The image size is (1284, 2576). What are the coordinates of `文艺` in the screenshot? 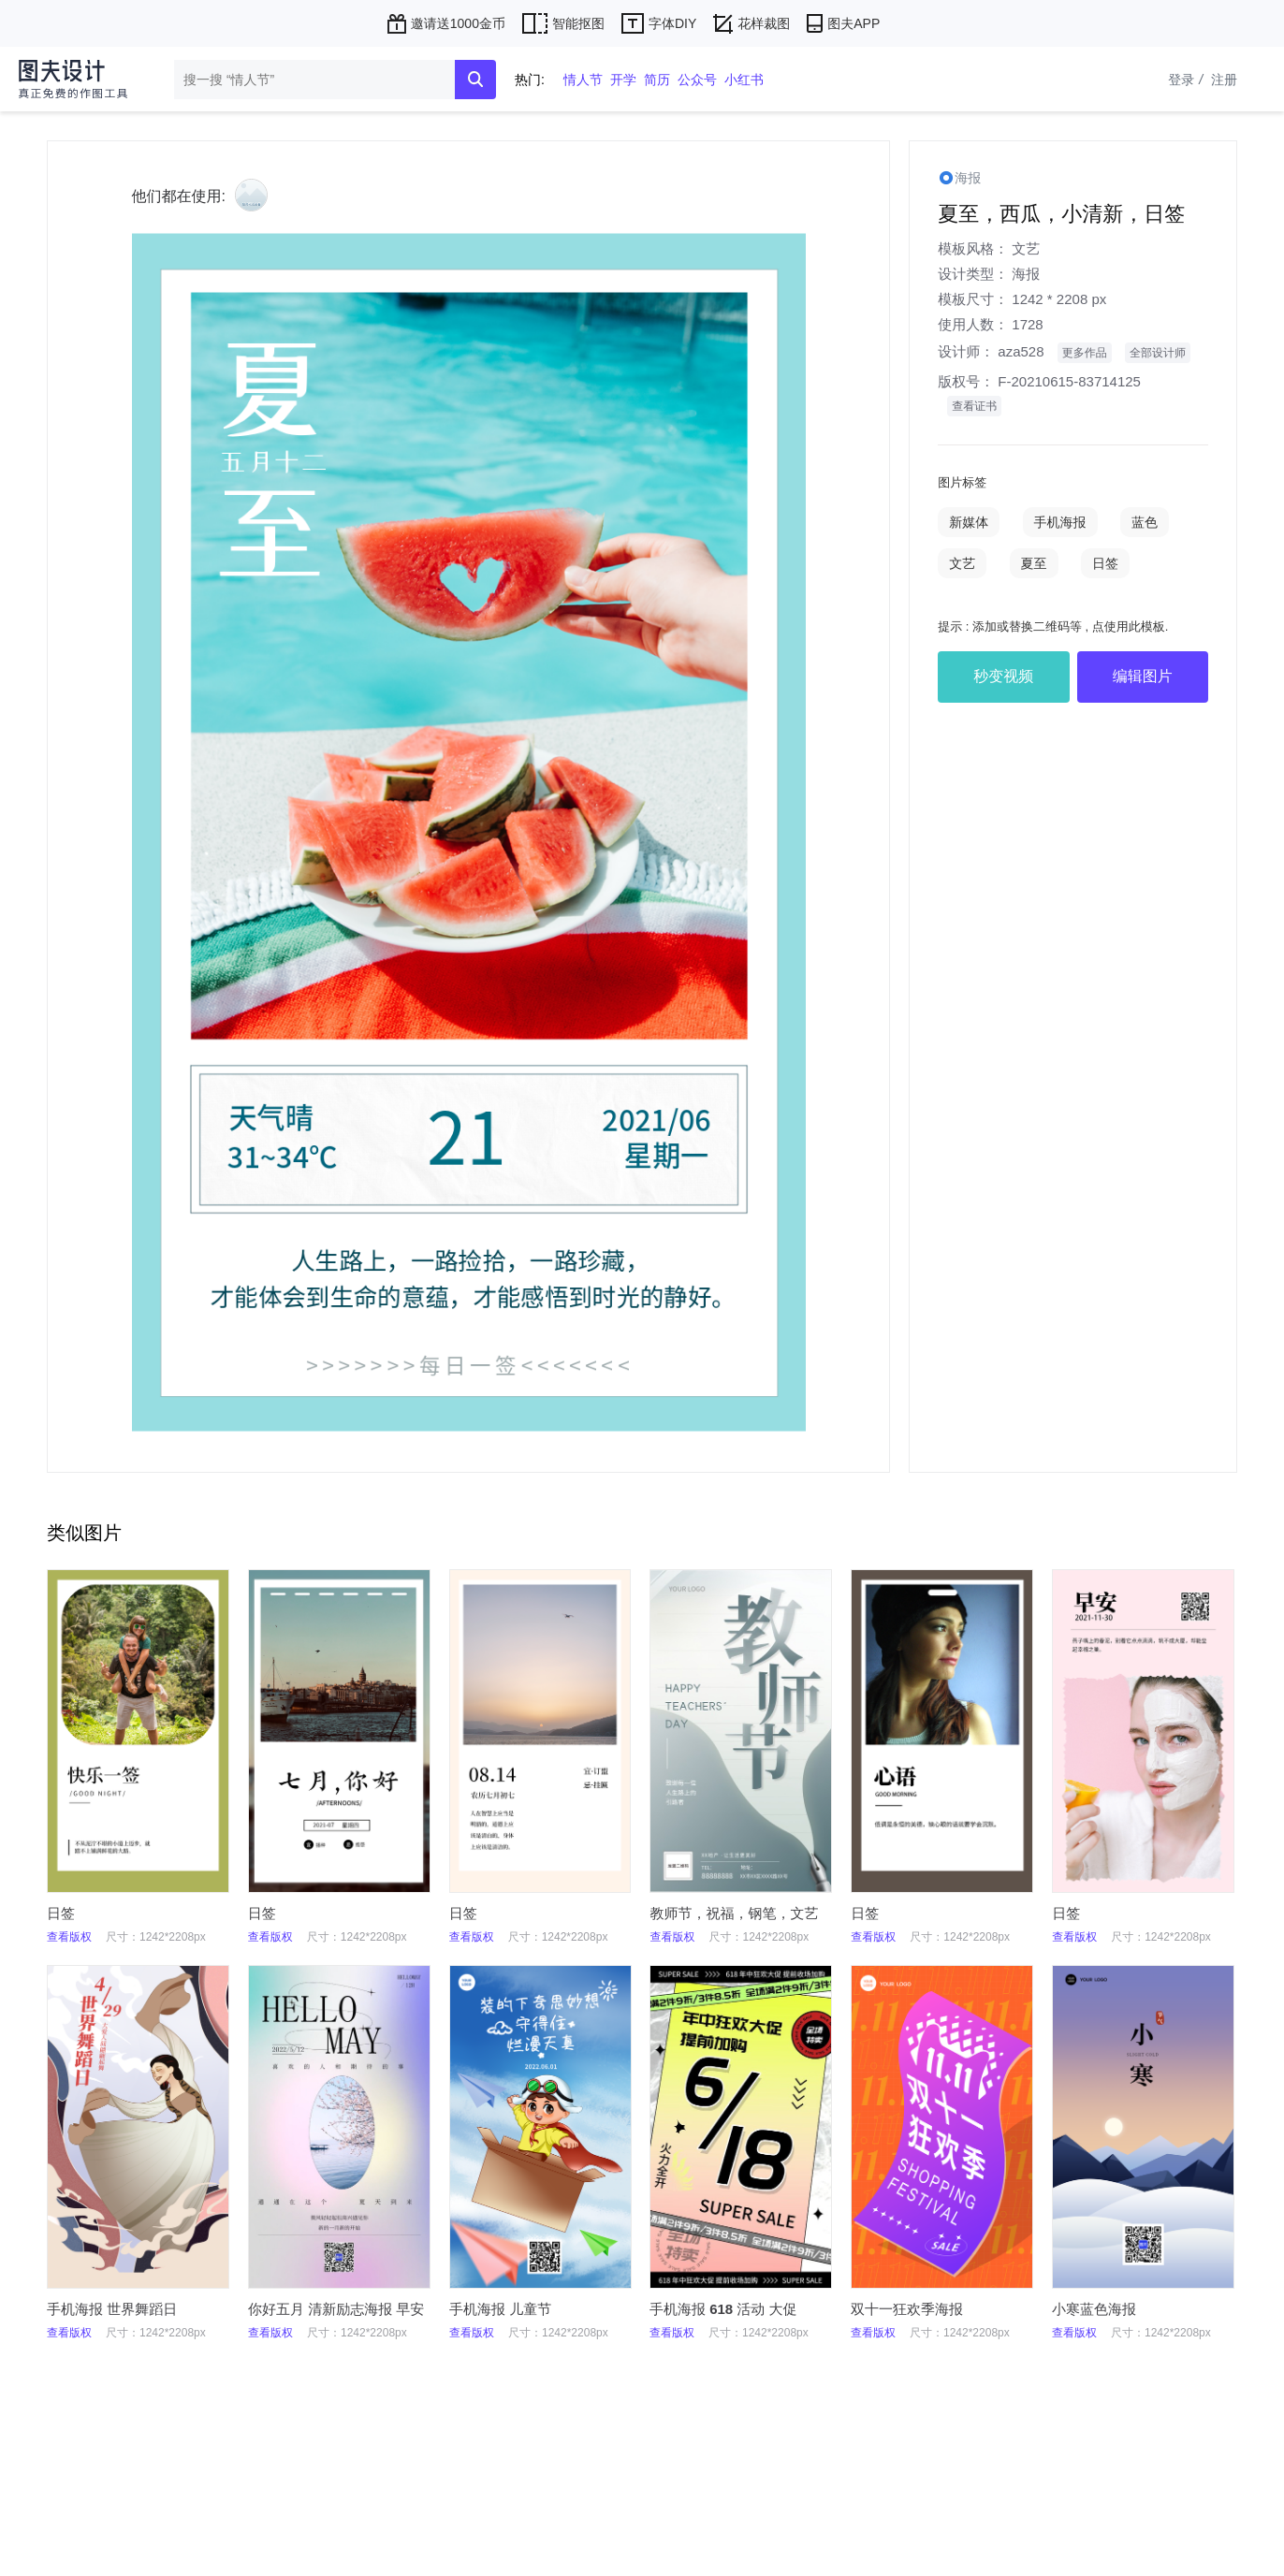 It's located at (1026, 248).